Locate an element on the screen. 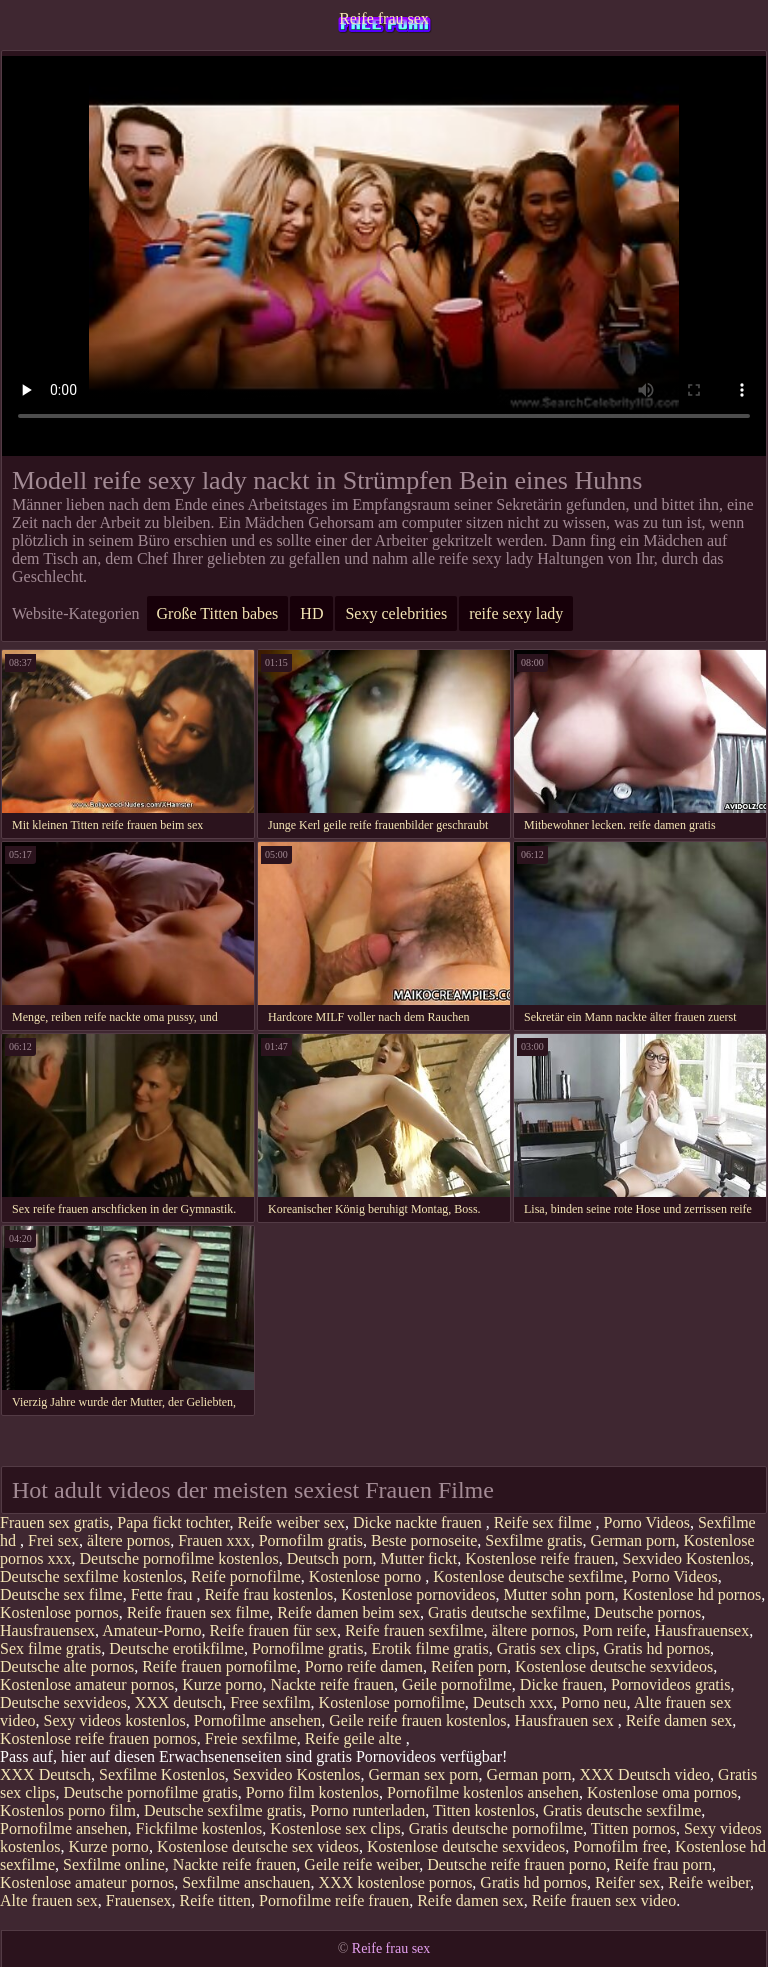  Reife weiber is located at coordinates (709, 1882).